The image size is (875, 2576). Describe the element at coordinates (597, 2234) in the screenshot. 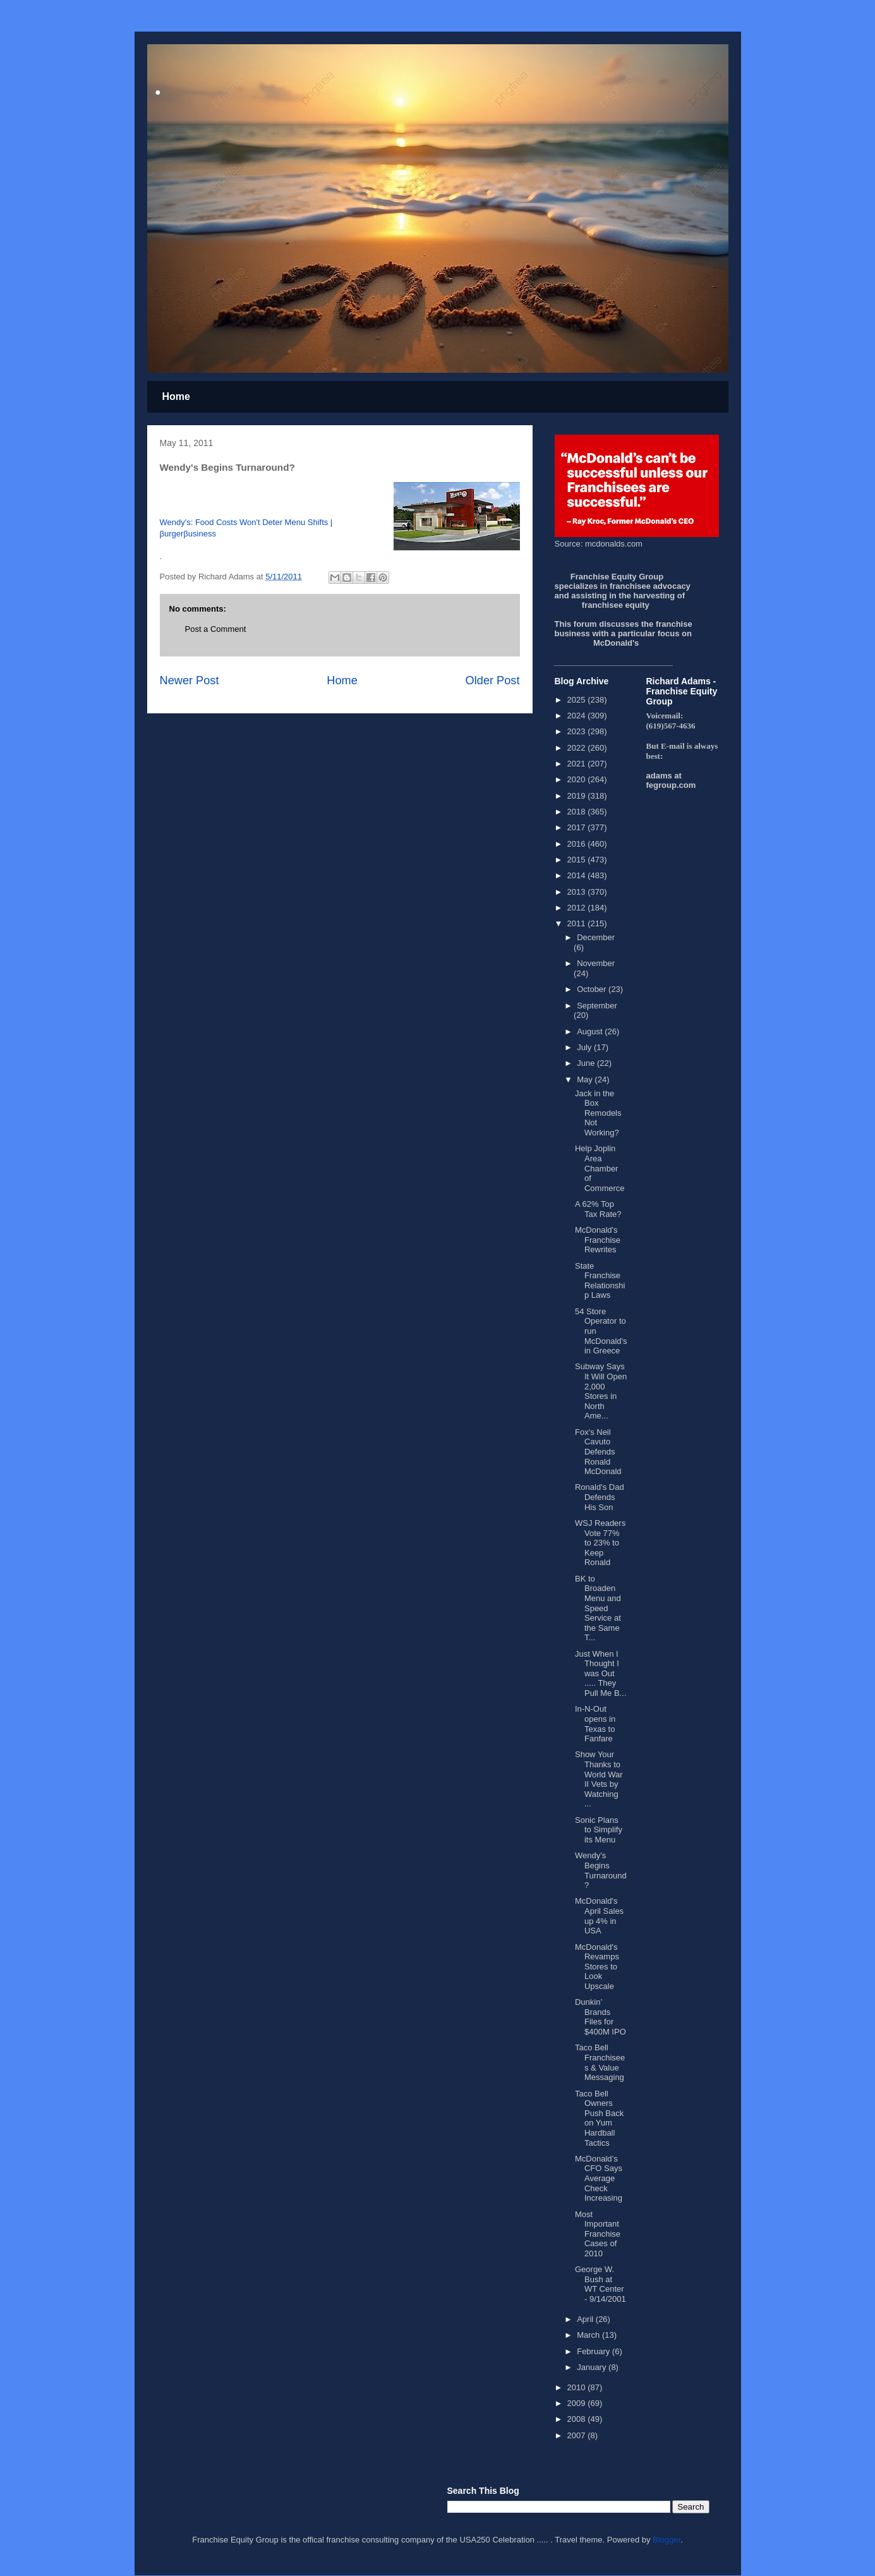

I see `Most Important Franchise Cases of 2010` at that location.